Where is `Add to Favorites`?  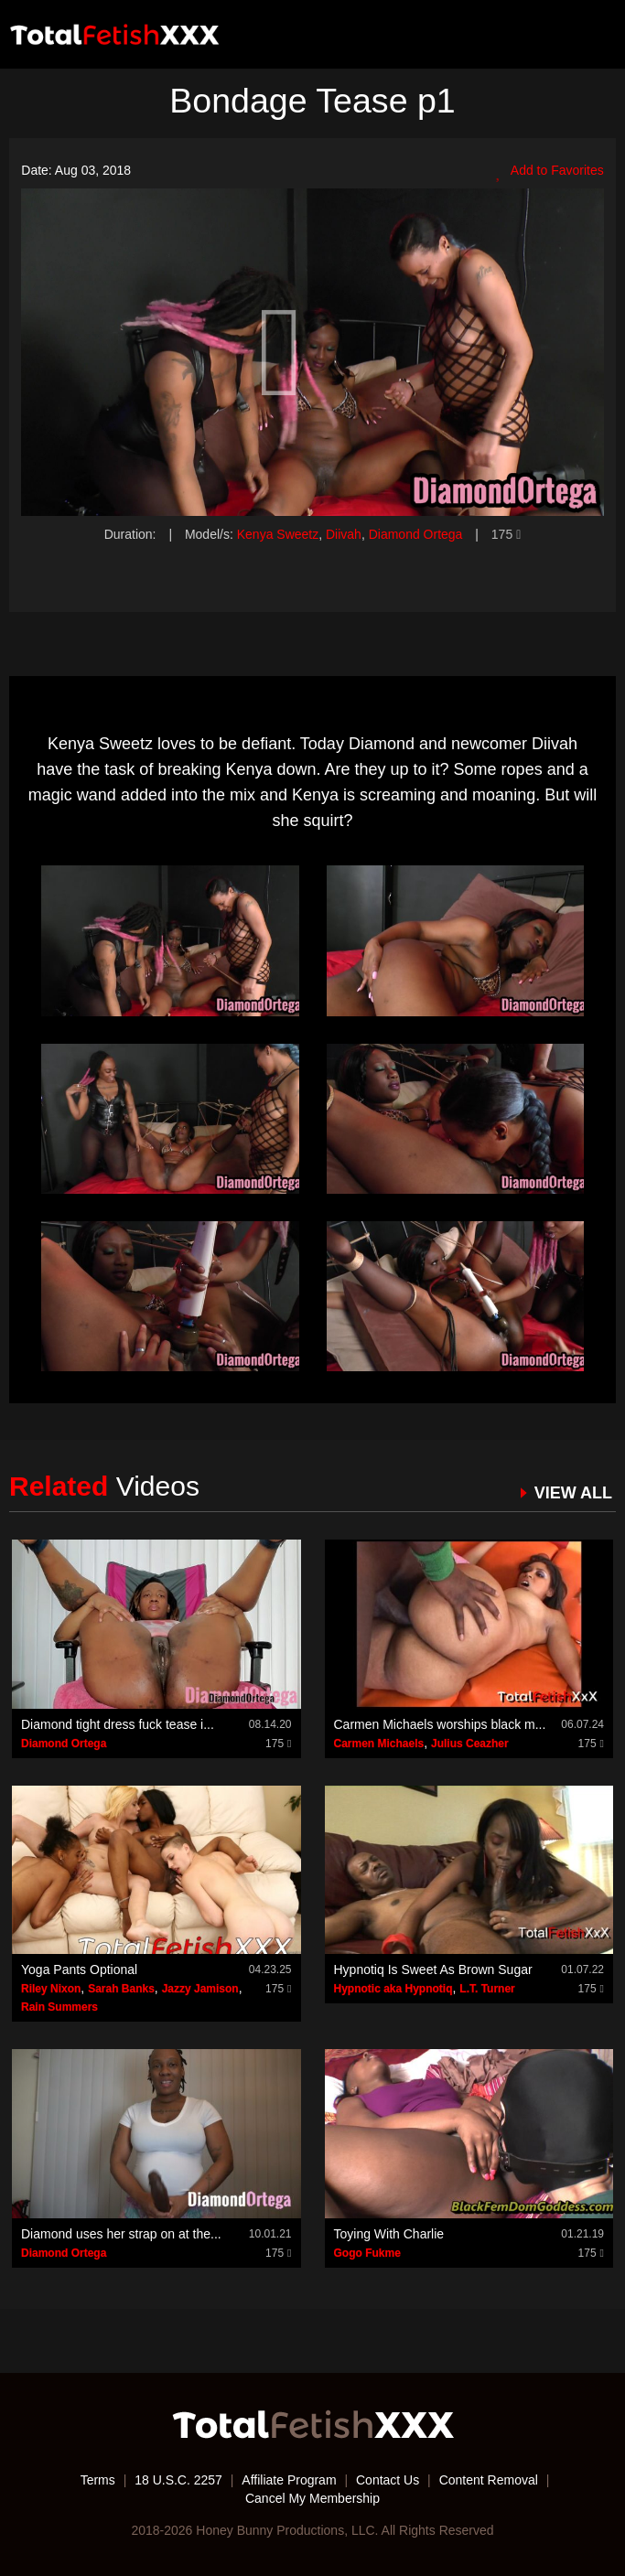
Add to Favorites is located at coordinates (550, 171).